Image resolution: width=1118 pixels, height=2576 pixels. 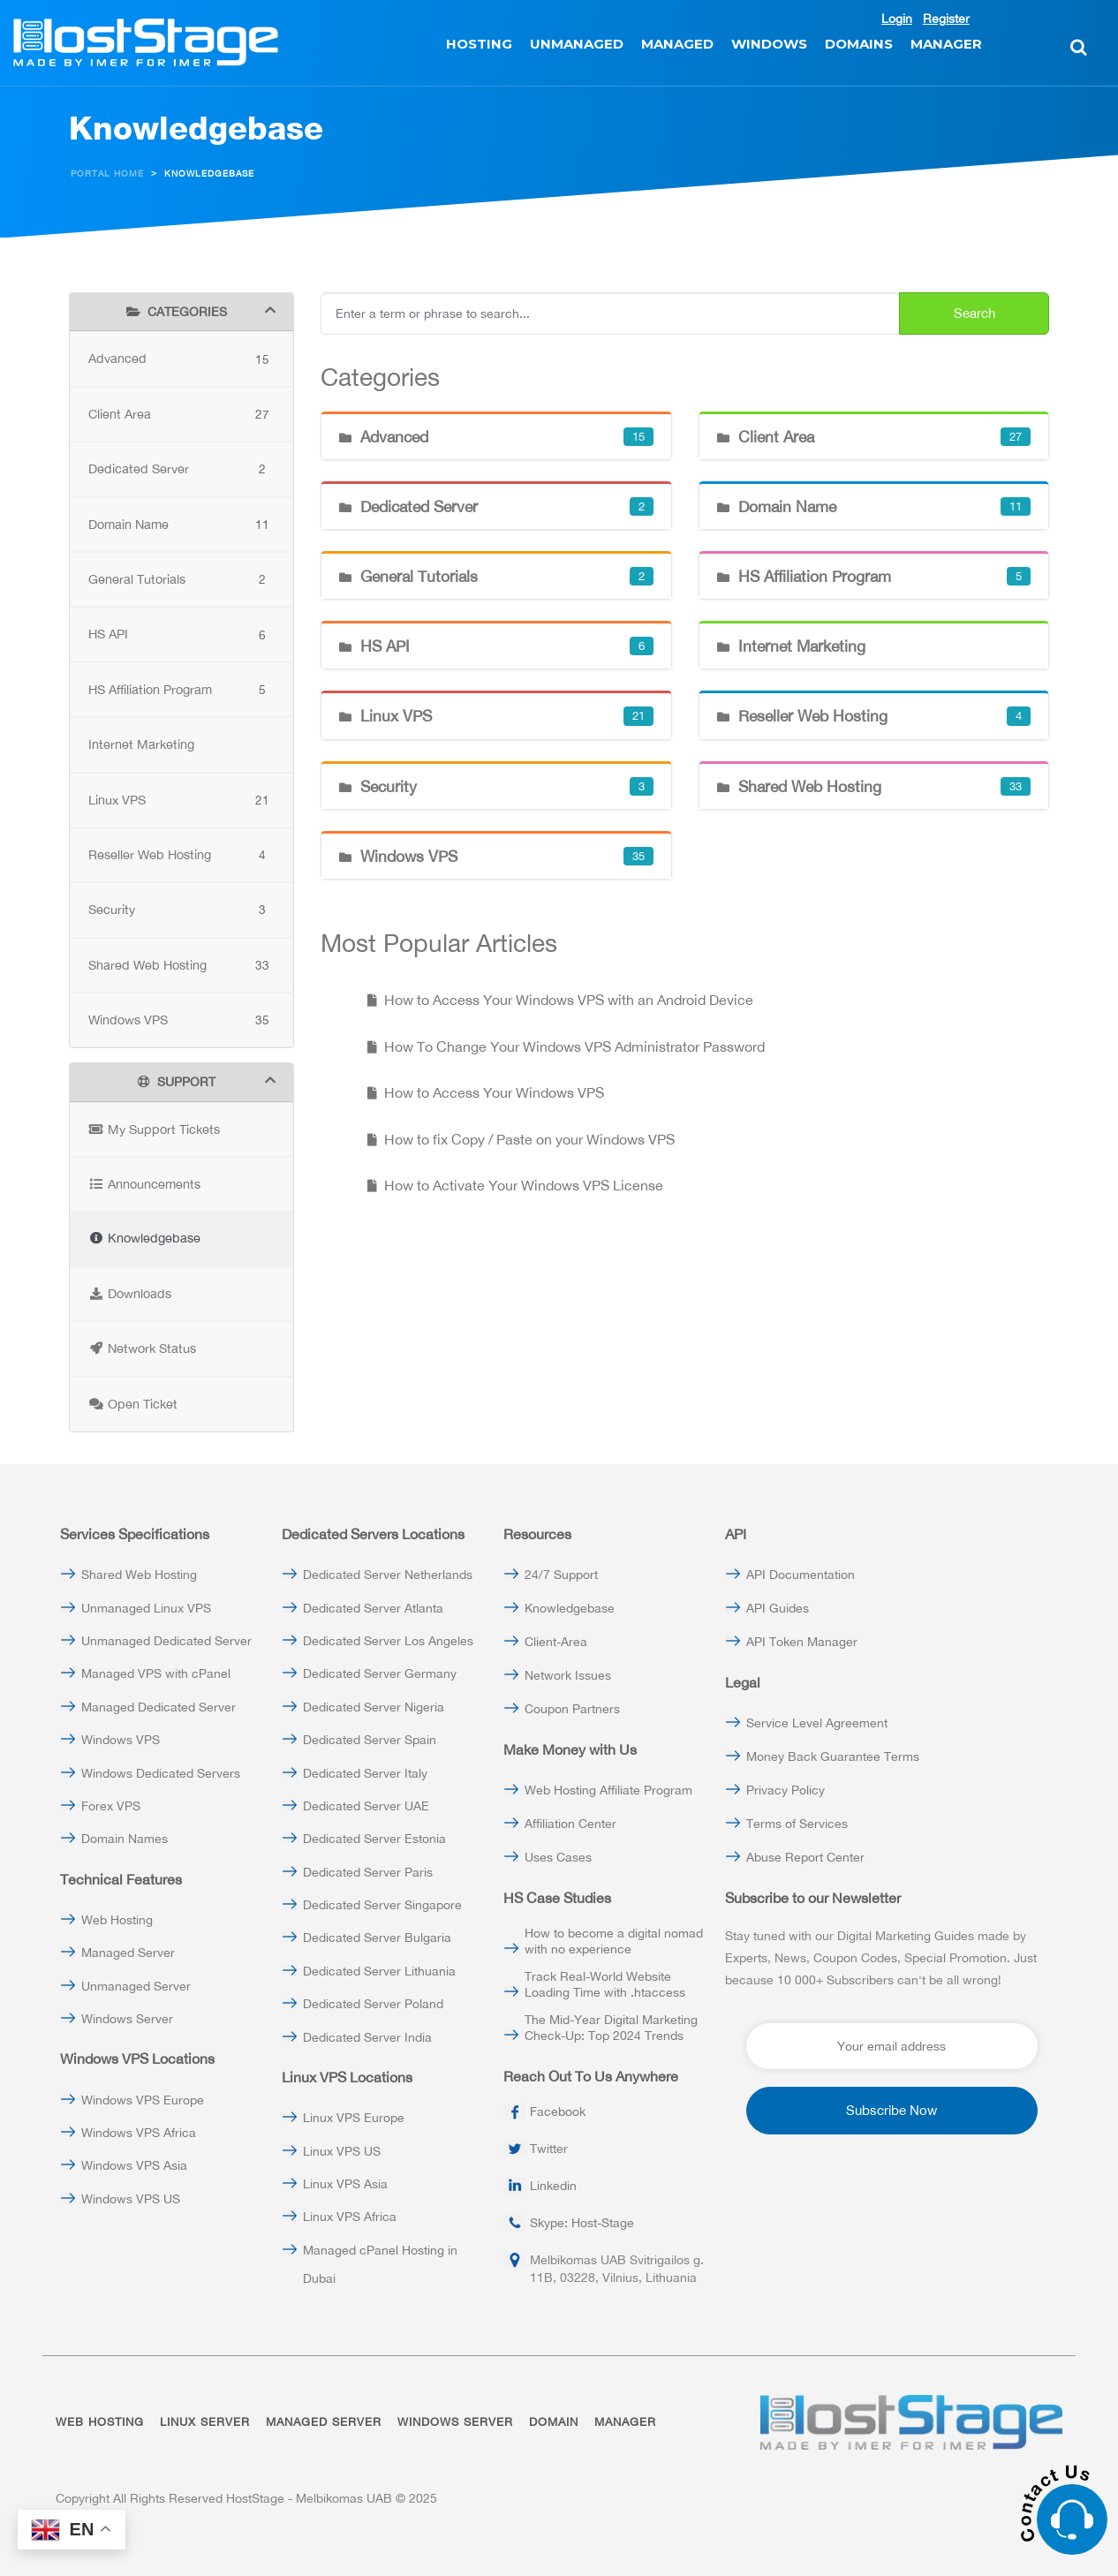 What do you see at coordinates (138, 2133) in the screenshot?
I see `Windows VPS Africa` at bounding box center [138, 2133].